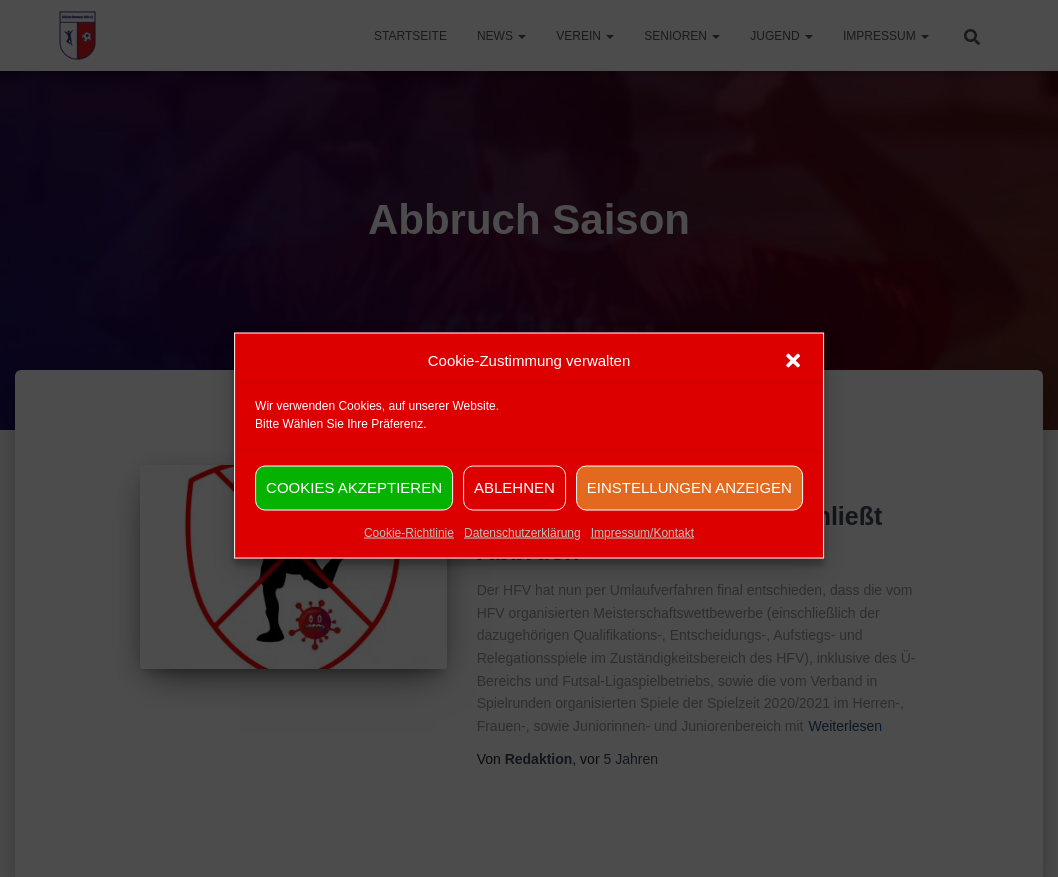 The image size is (1058, 877). What do you see at coordinates (354, 501) in the screenshot?
I see `Cookies akzeptieren` at bounding box center [354, 501].